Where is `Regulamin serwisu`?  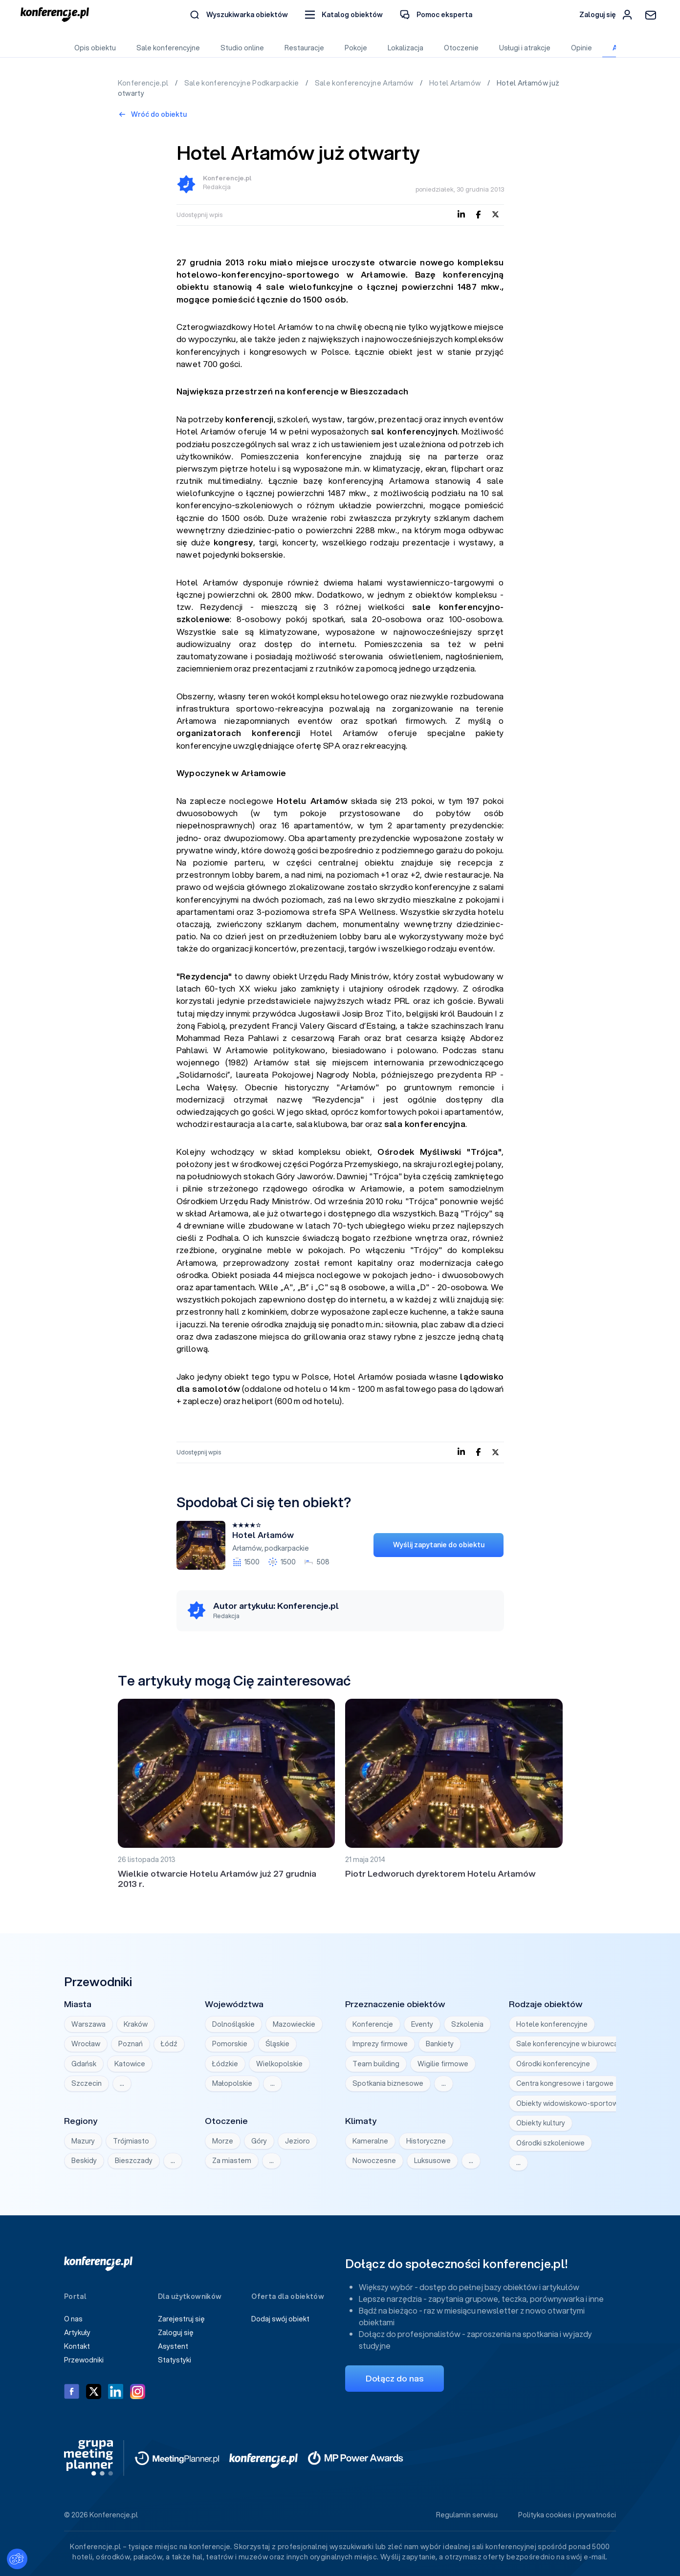 Regulamin serwisu is located at coordinates (467, 2515).